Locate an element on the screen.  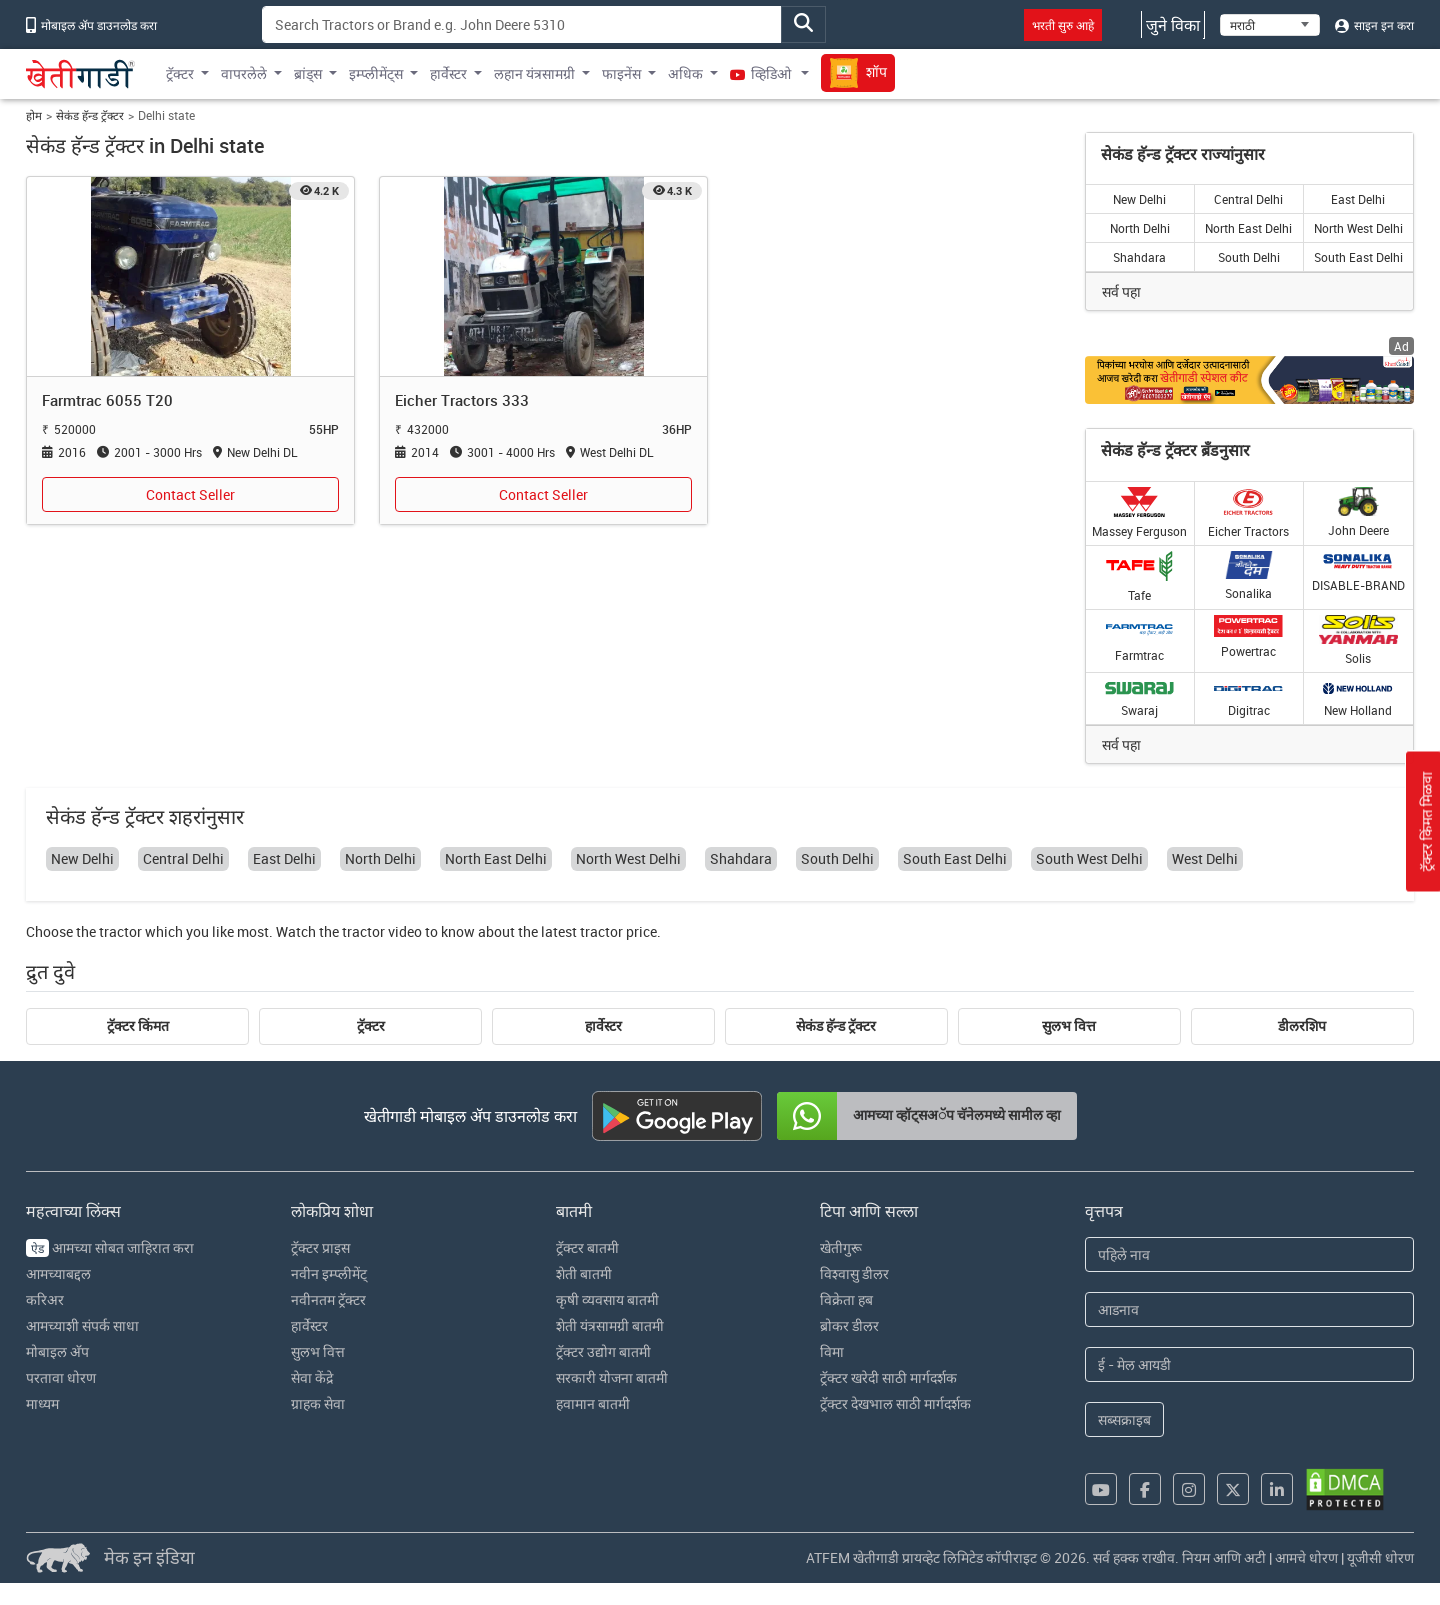
South East Delhi is located at coordinates (1358, 257).